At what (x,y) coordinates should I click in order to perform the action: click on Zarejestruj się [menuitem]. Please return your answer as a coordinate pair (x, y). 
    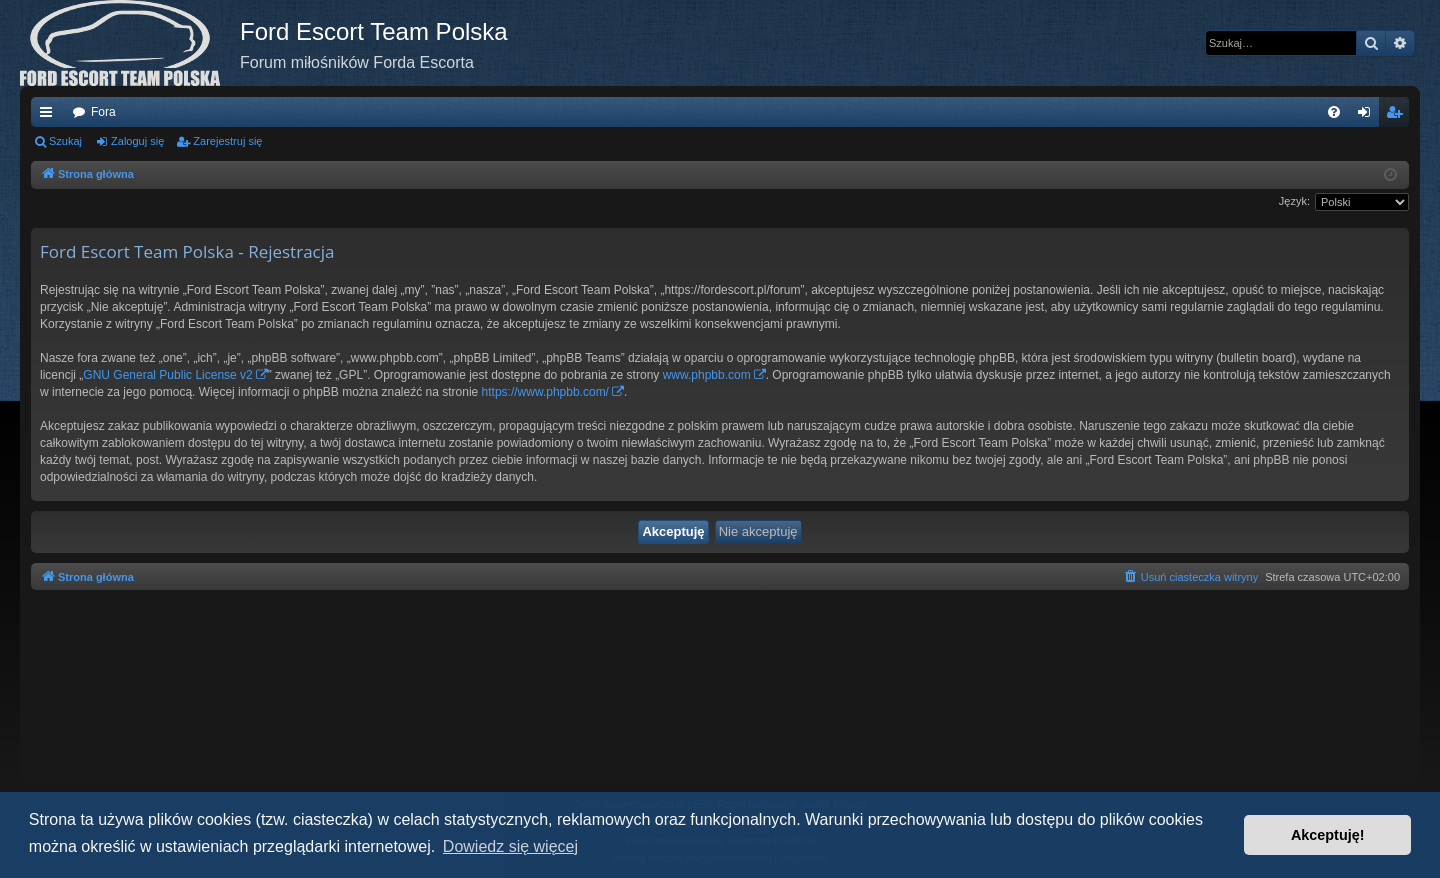
    Looking at the image, I should click on (1398, 116).